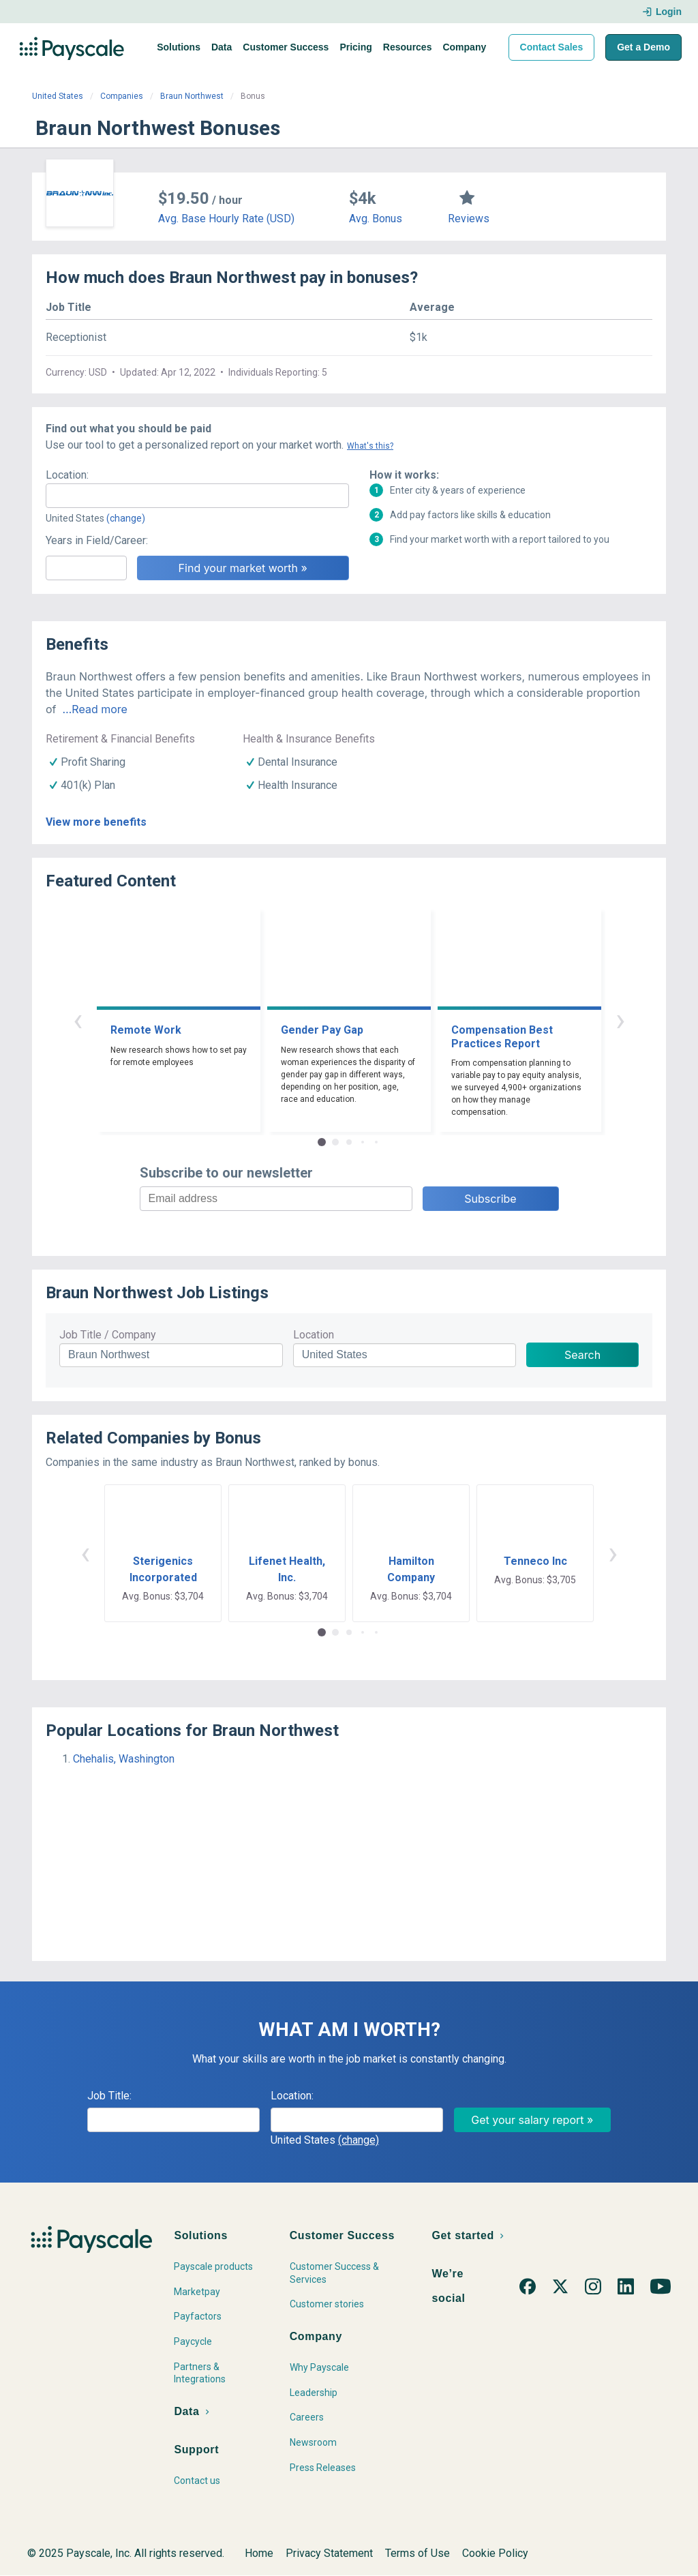  Describe the element at coordinates (192, 96) in the screenshot. I see `Braun Northwest` at that location.